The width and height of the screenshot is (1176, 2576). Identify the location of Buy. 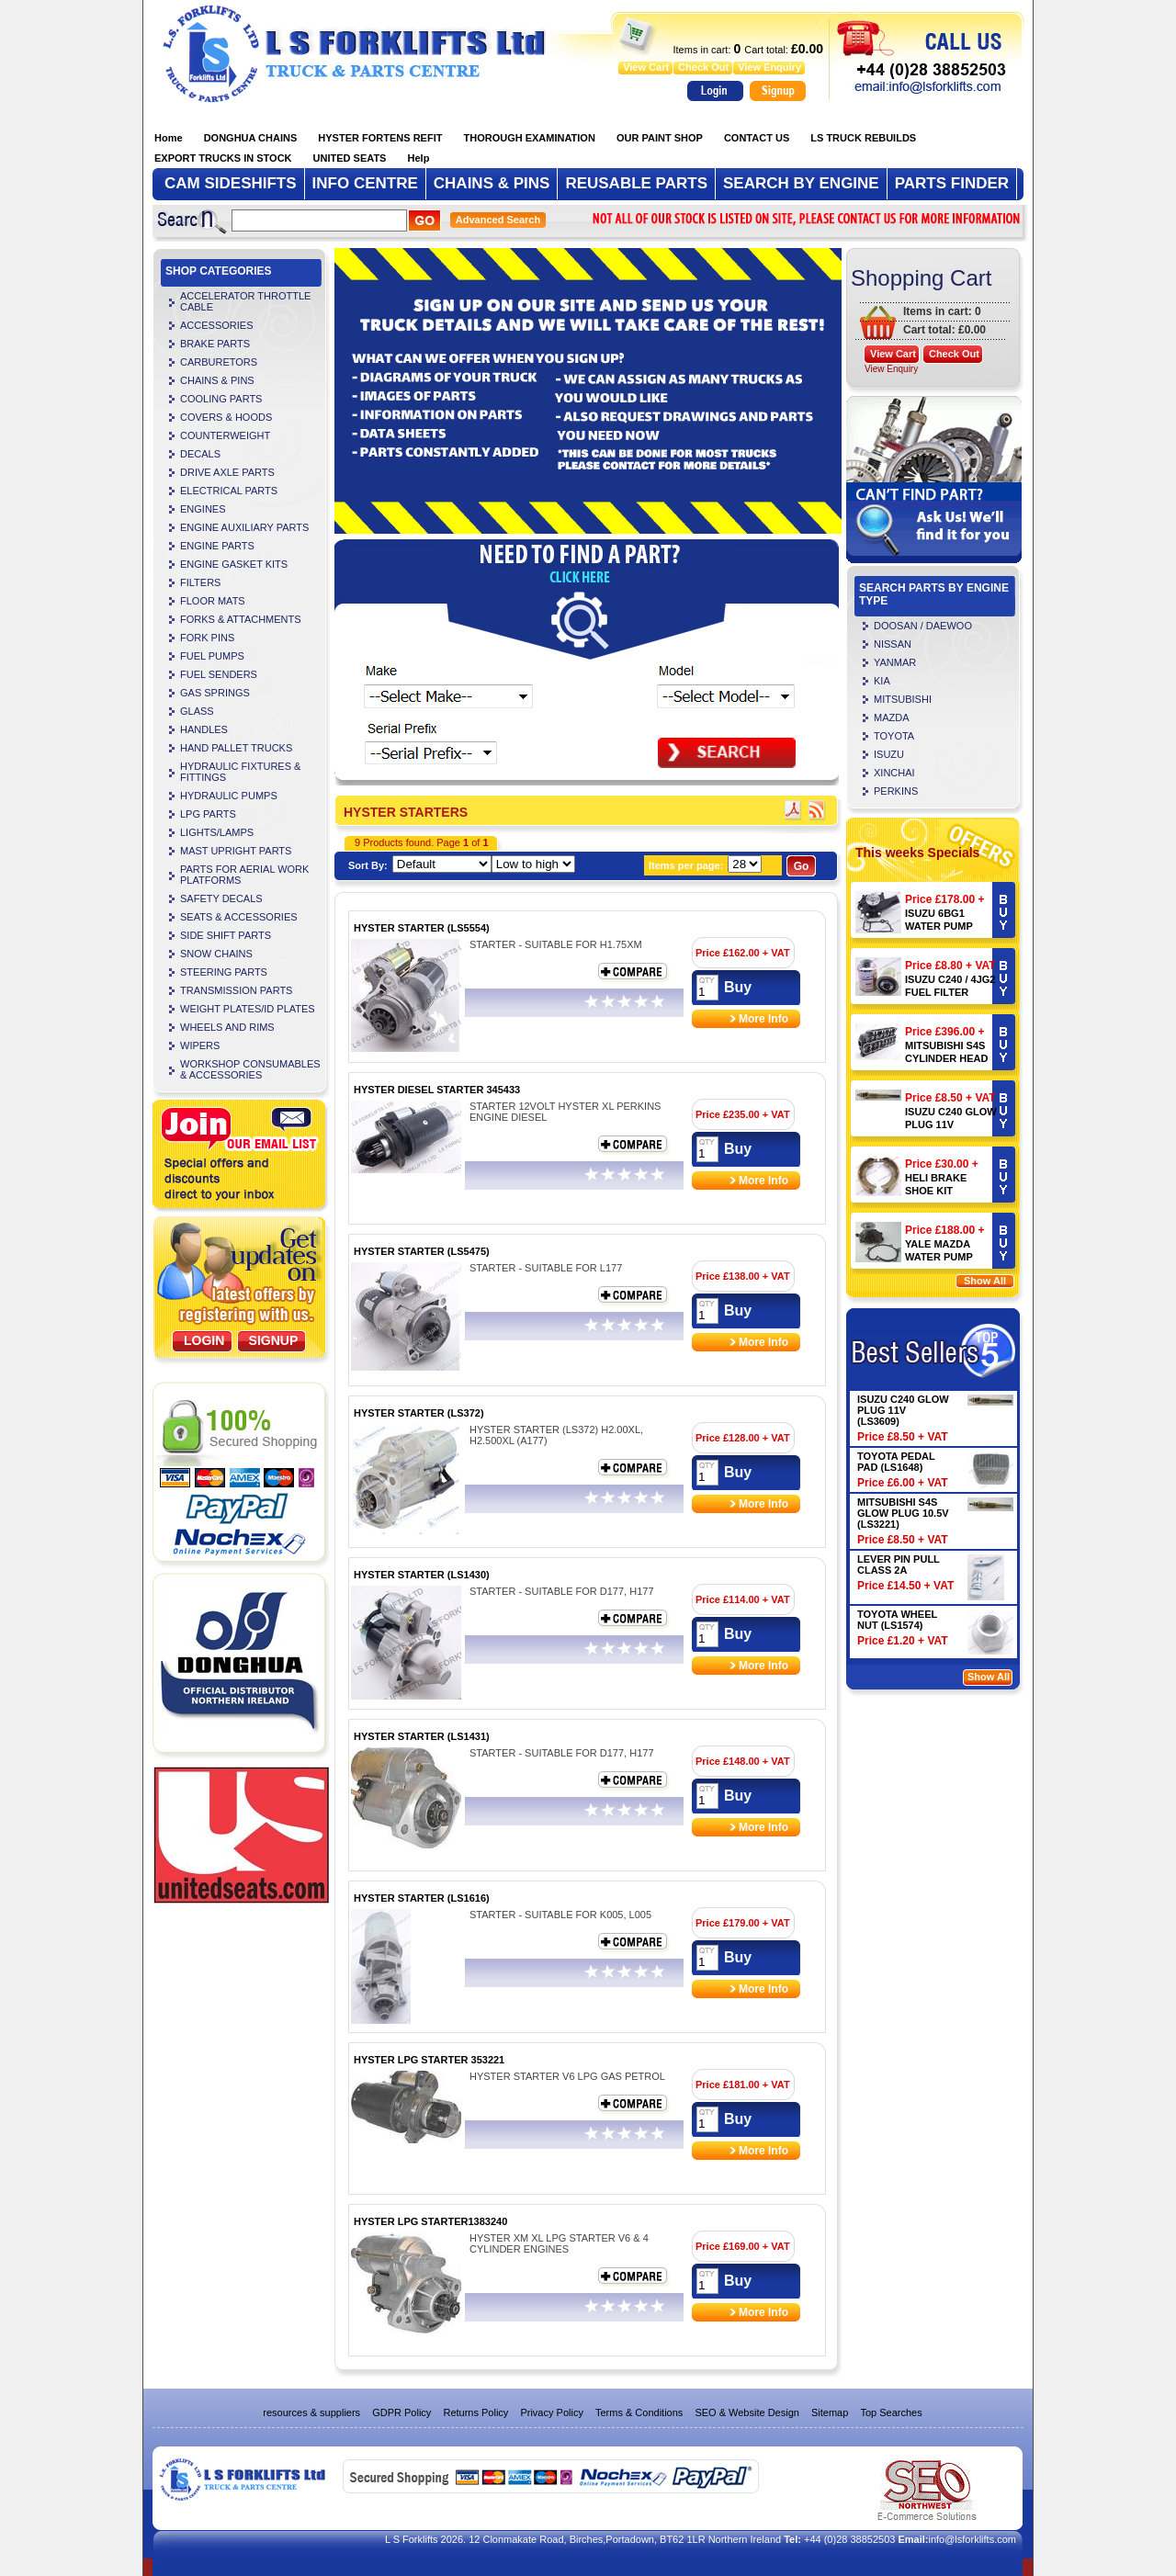
(738, 987).